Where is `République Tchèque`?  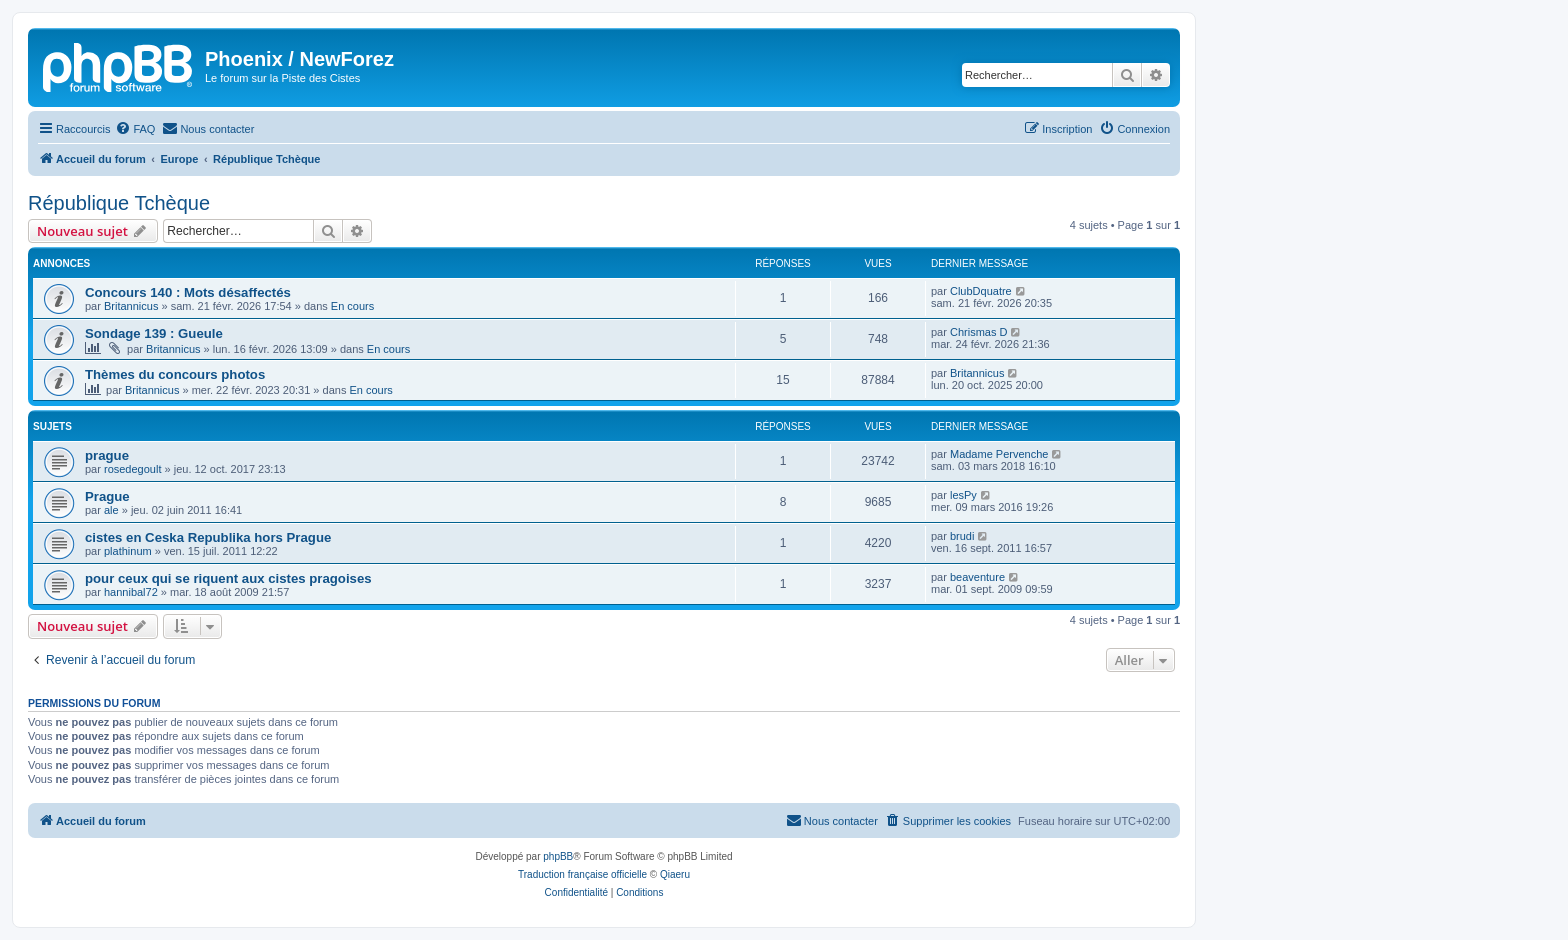 République Tchèque is located at coordinates (119, 203).